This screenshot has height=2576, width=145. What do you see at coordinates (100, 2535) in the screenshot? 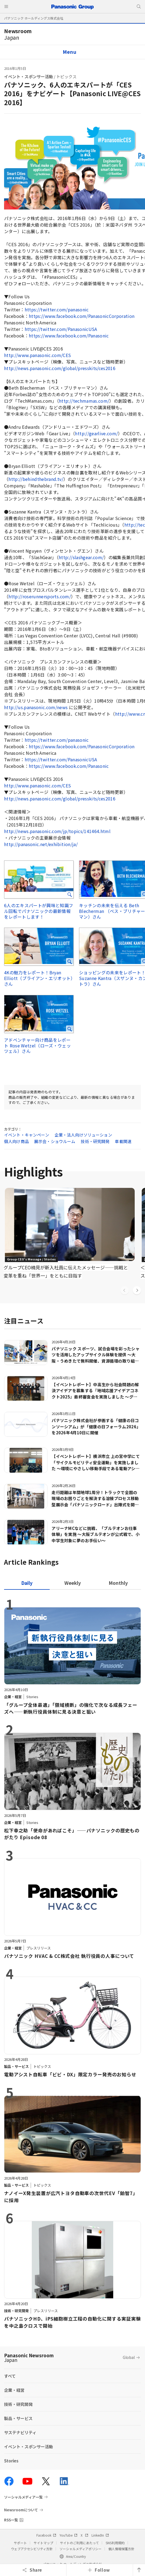
I see `LinkedIn` at bounding box center [100, 2535].